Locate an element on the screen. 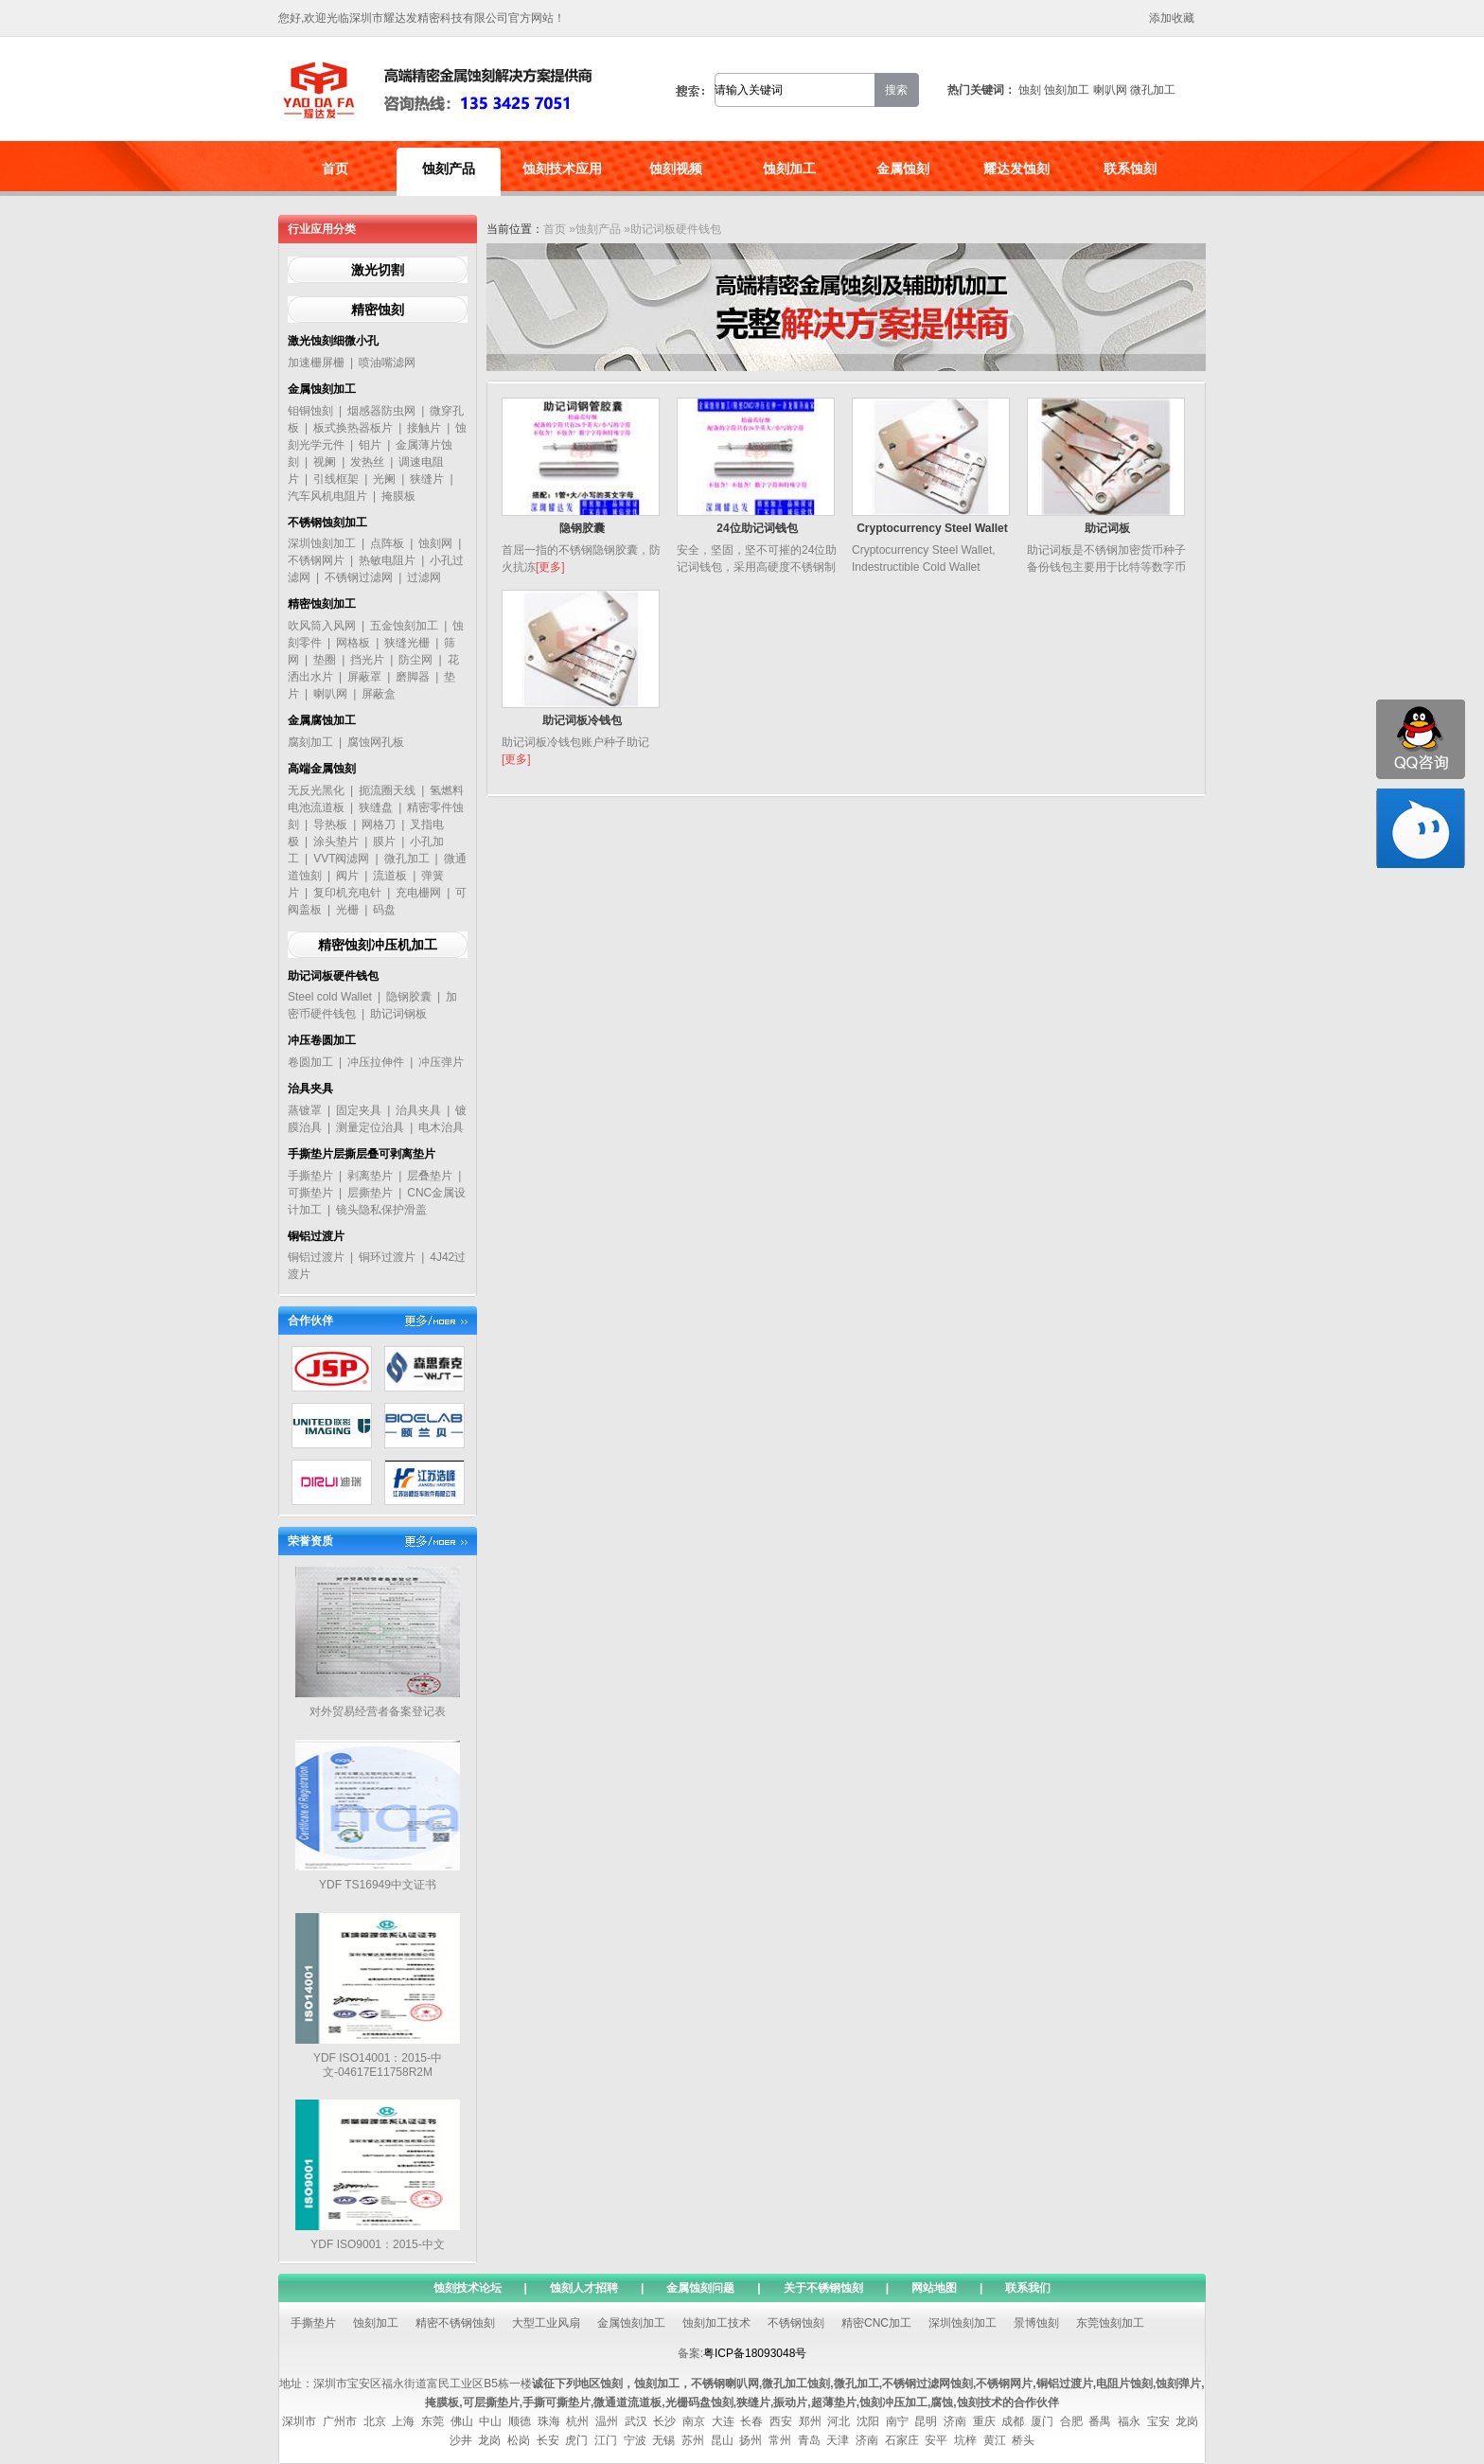  景博蚀刻 is located at coordinates (1036, 2323).